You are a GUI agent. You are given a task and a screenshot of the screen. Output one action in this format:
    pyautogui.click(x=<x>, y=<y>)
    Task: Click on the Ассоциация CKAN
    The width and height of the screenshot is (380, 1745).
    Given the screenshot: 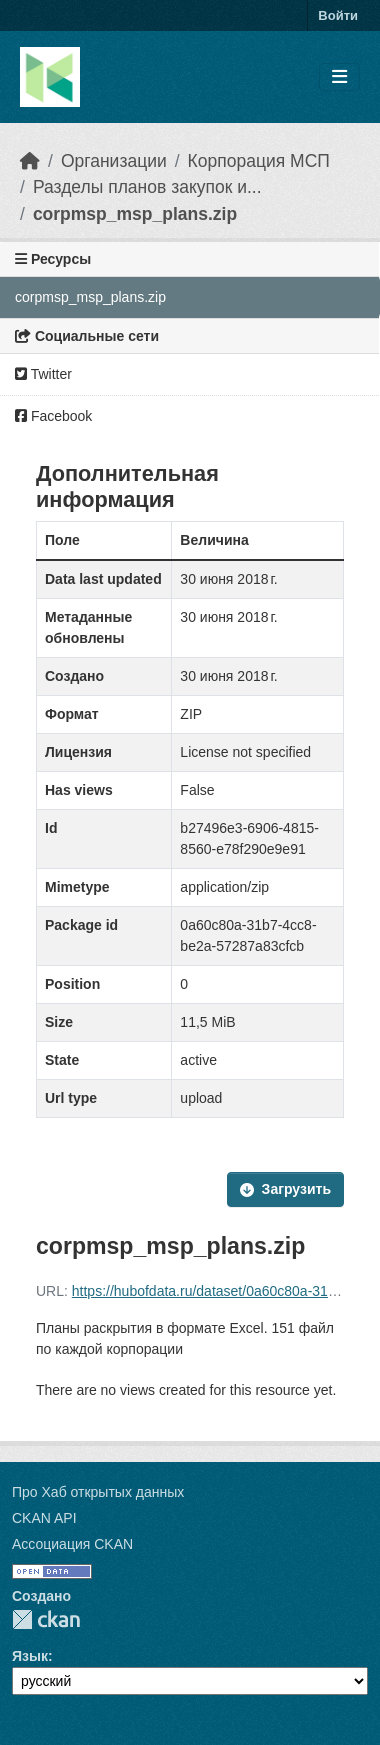 What is the action you would take?
    pyautogui.click(x=72, y=1544)
    